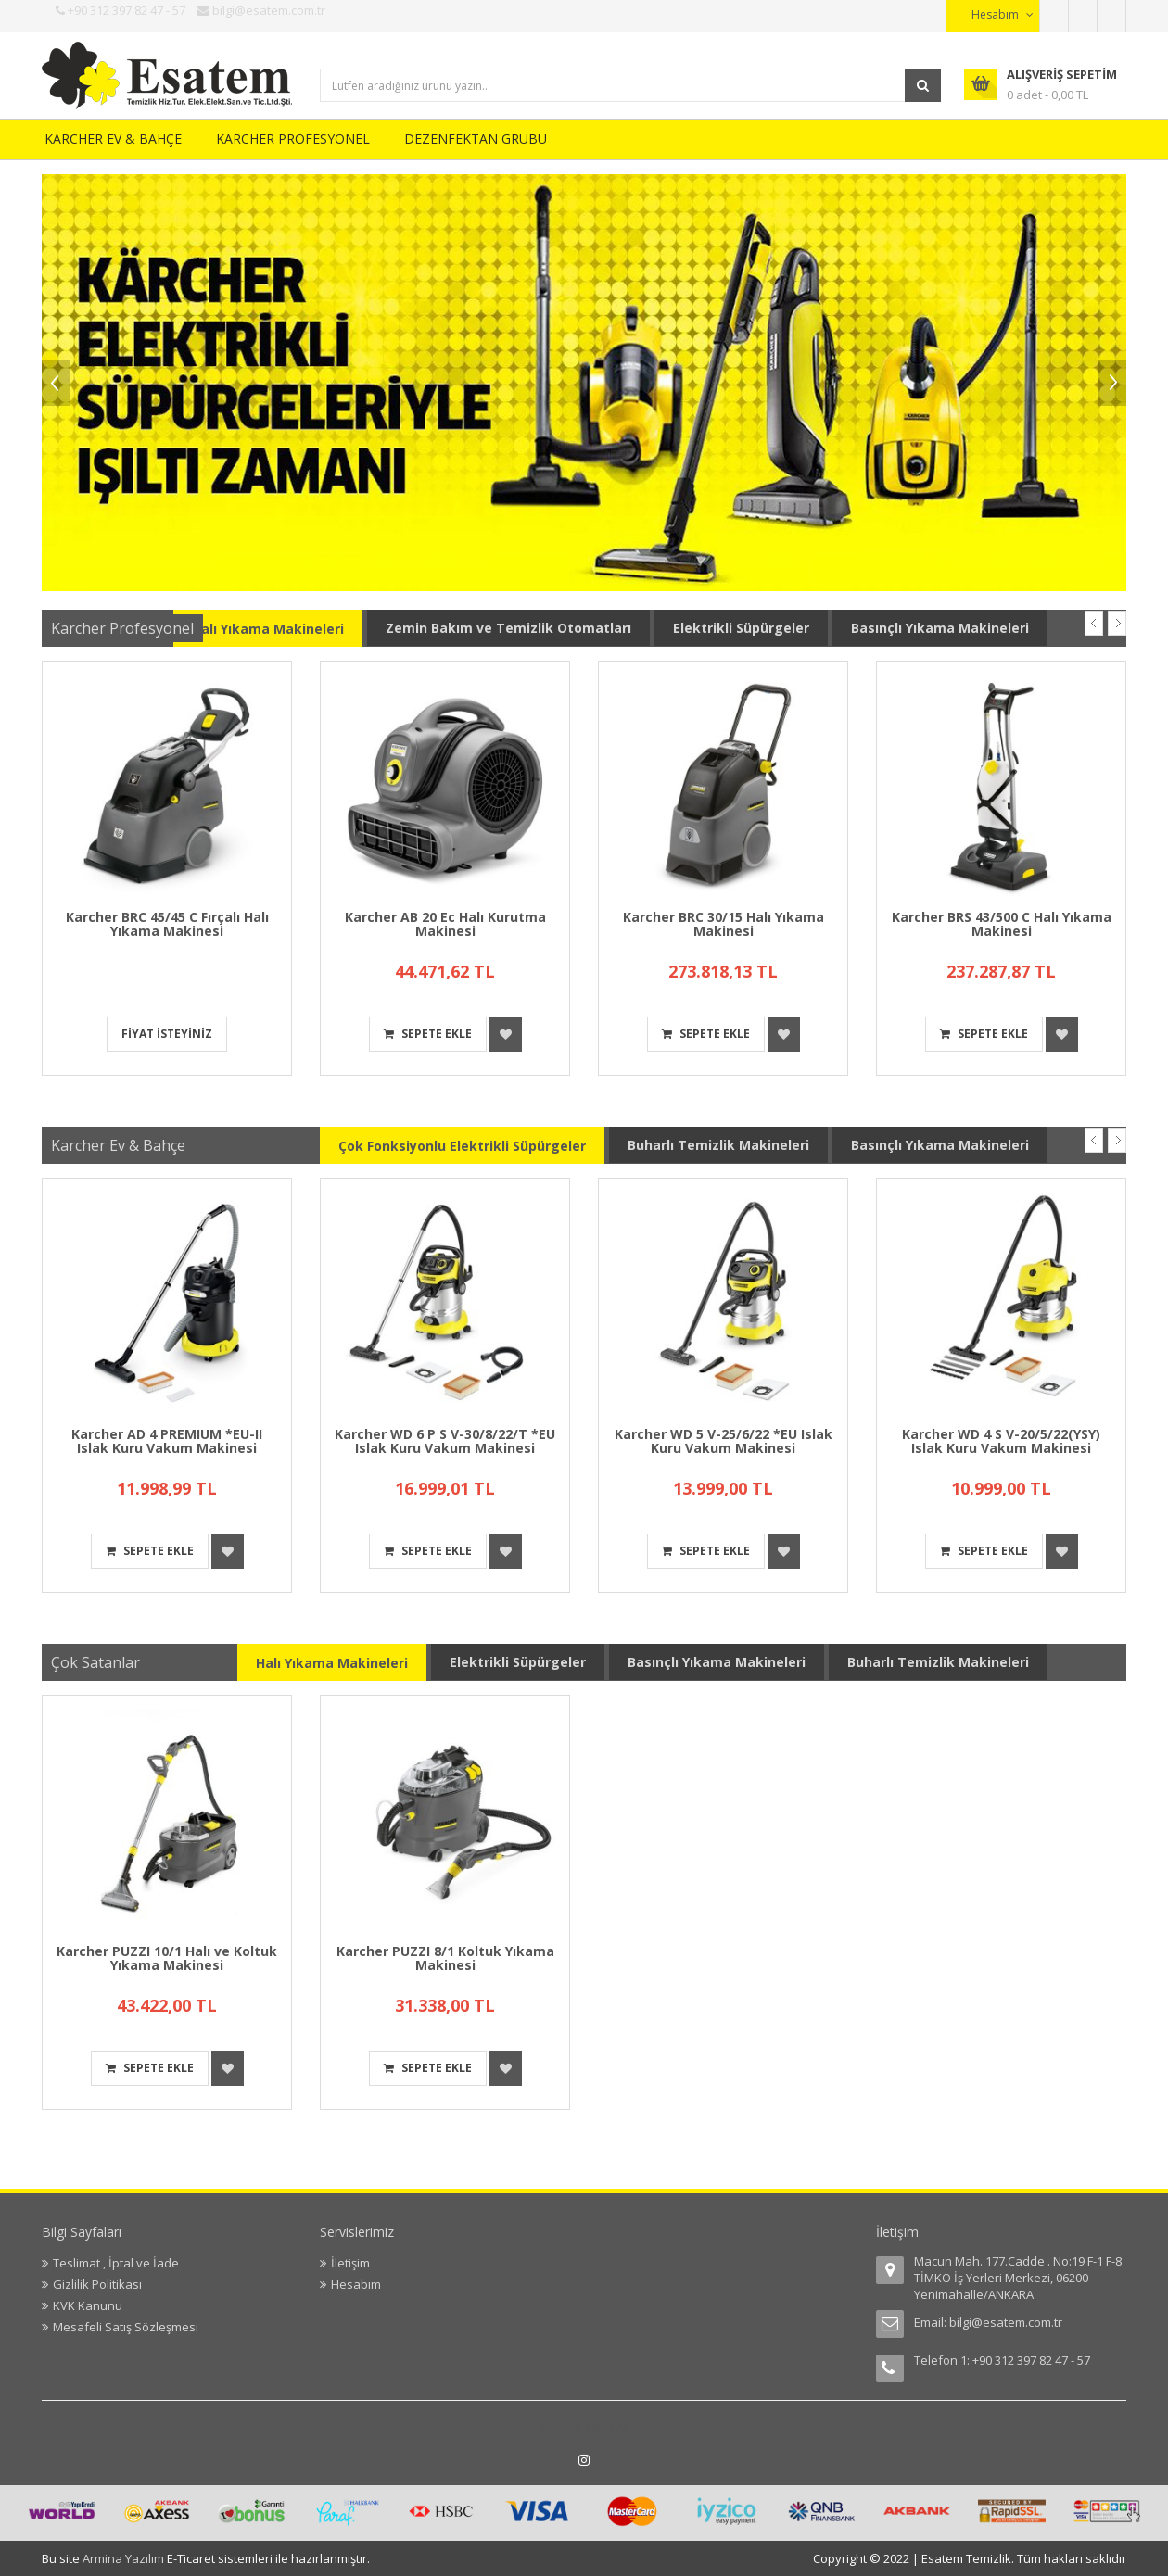 The height and width of the screenshot is (2576, 1168). What do you see at coordinates (97, 2284) in the screenshot?
I see `Gizlilik Politikası` at bounding box center [97, 2284].